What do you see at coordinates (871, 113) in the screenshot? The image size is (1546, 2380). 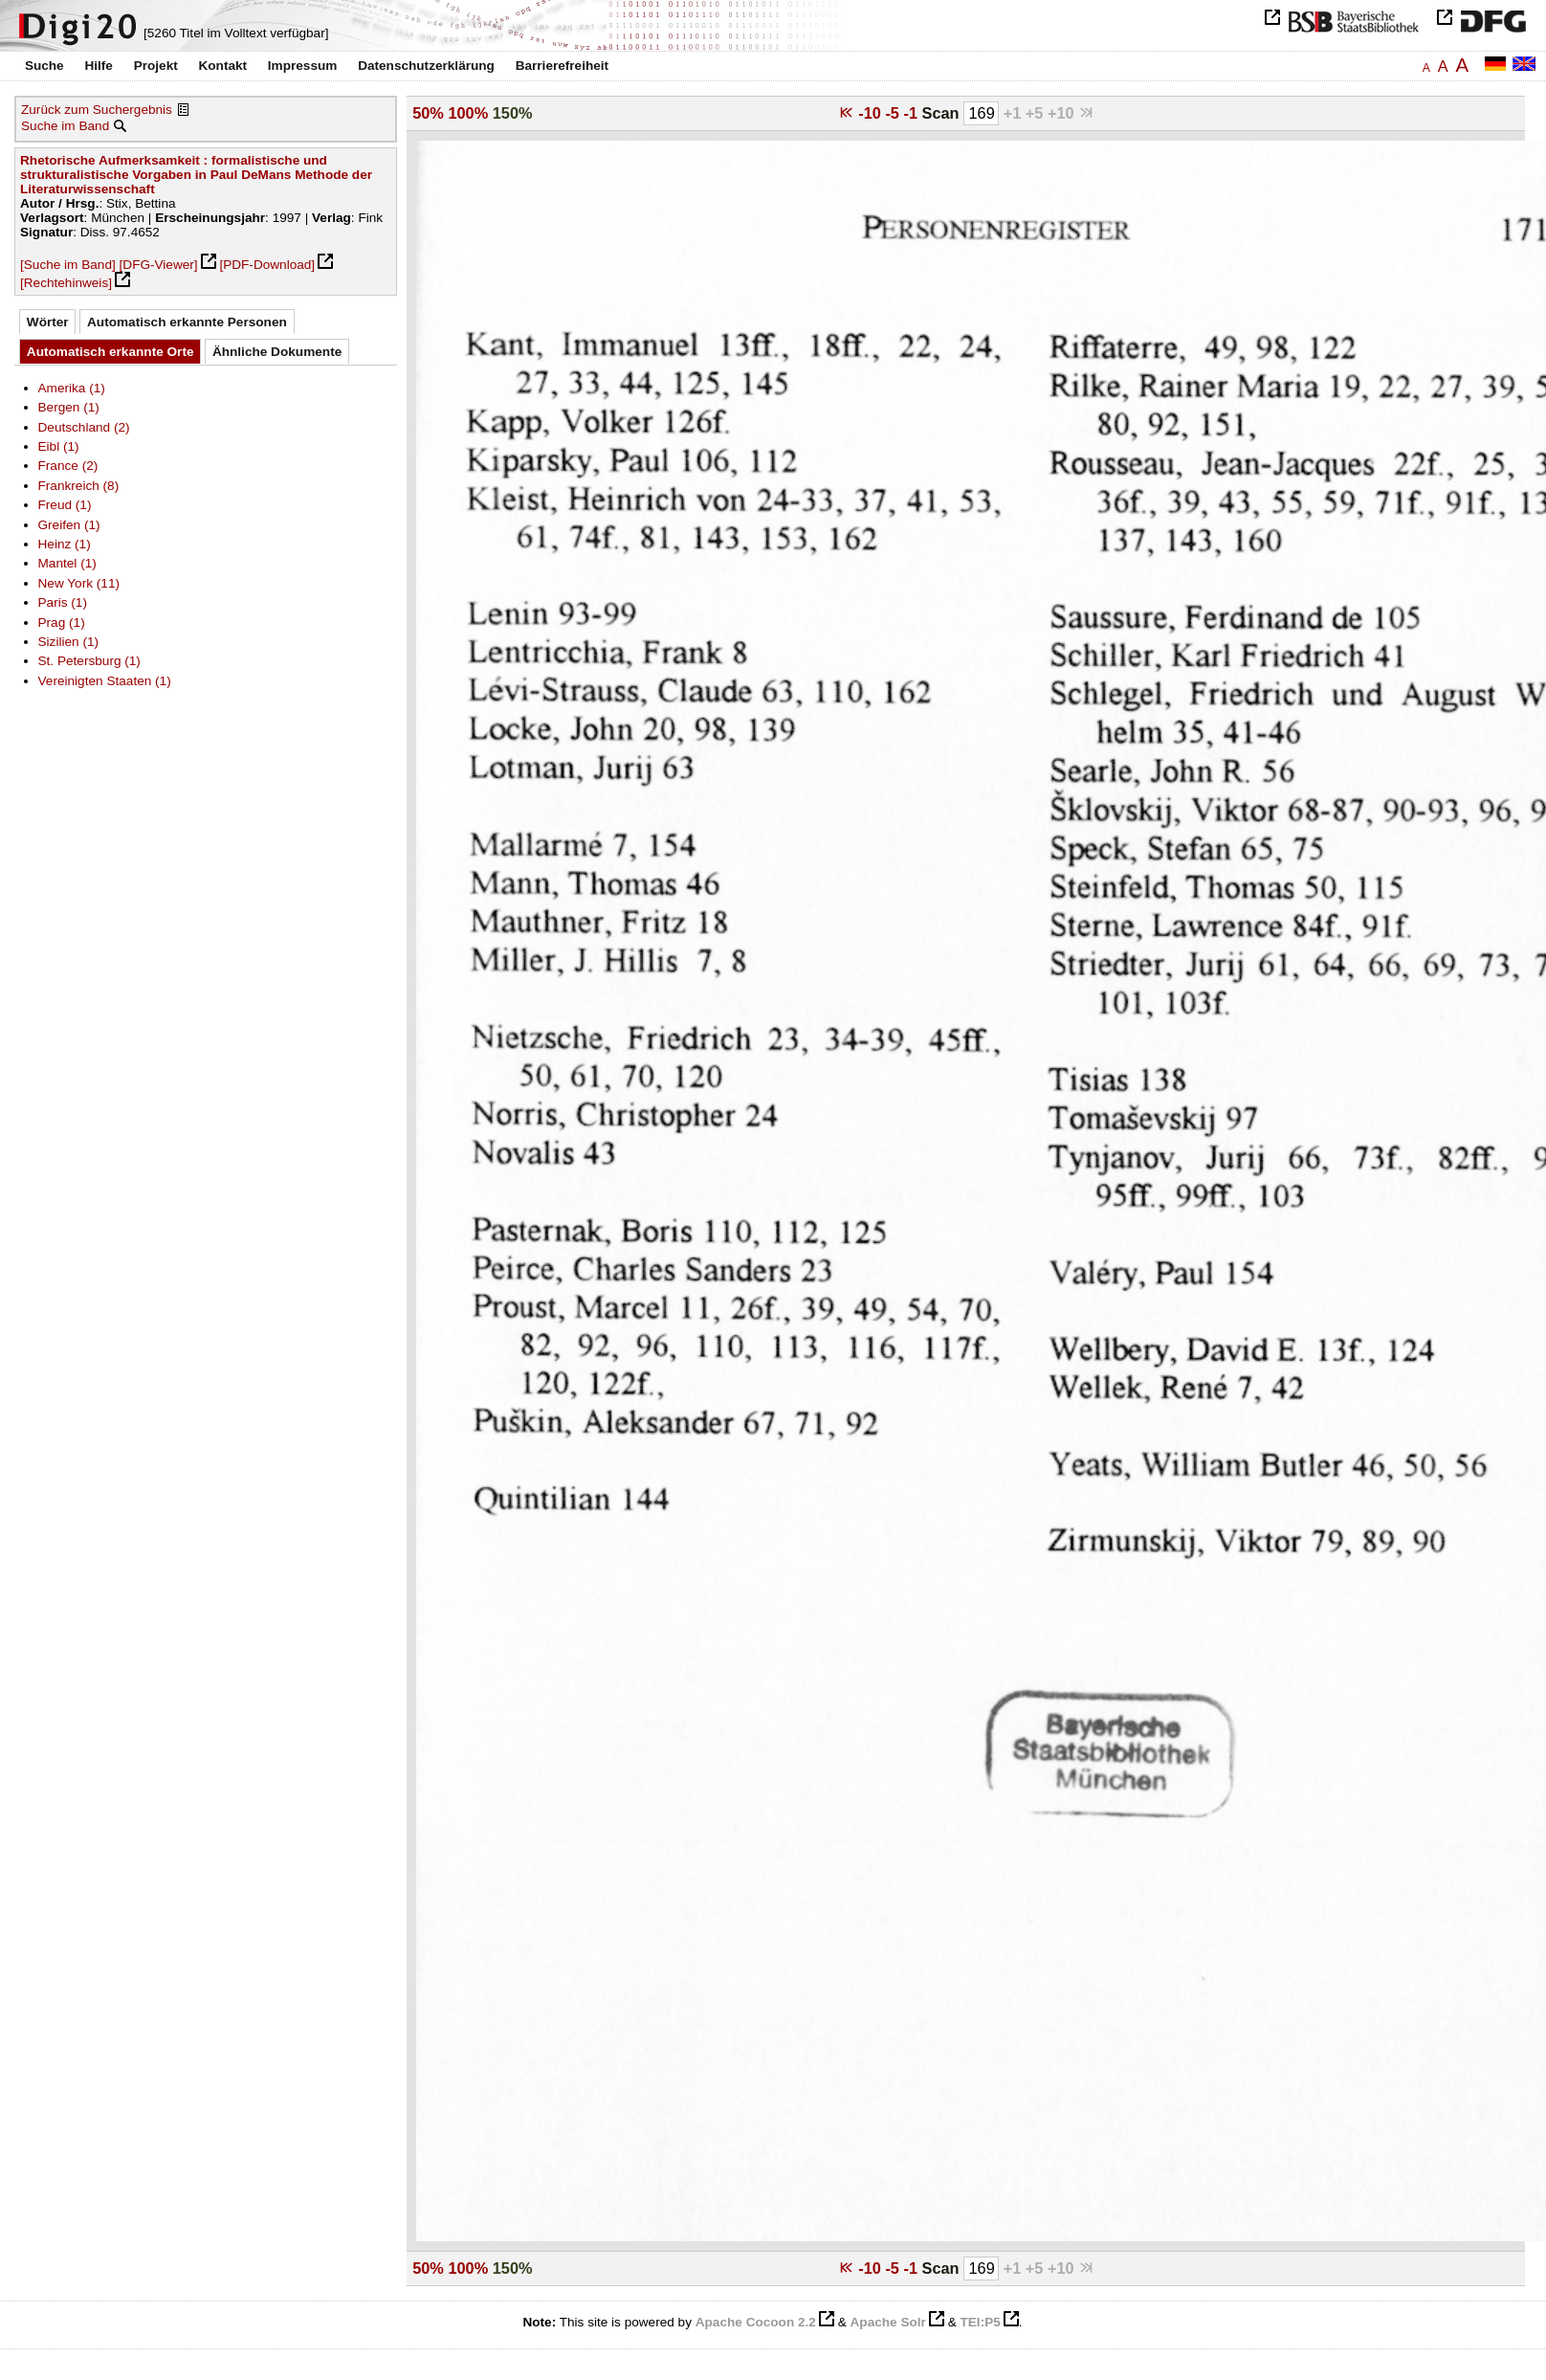 I see `-10` at bounding box center [871, 113].